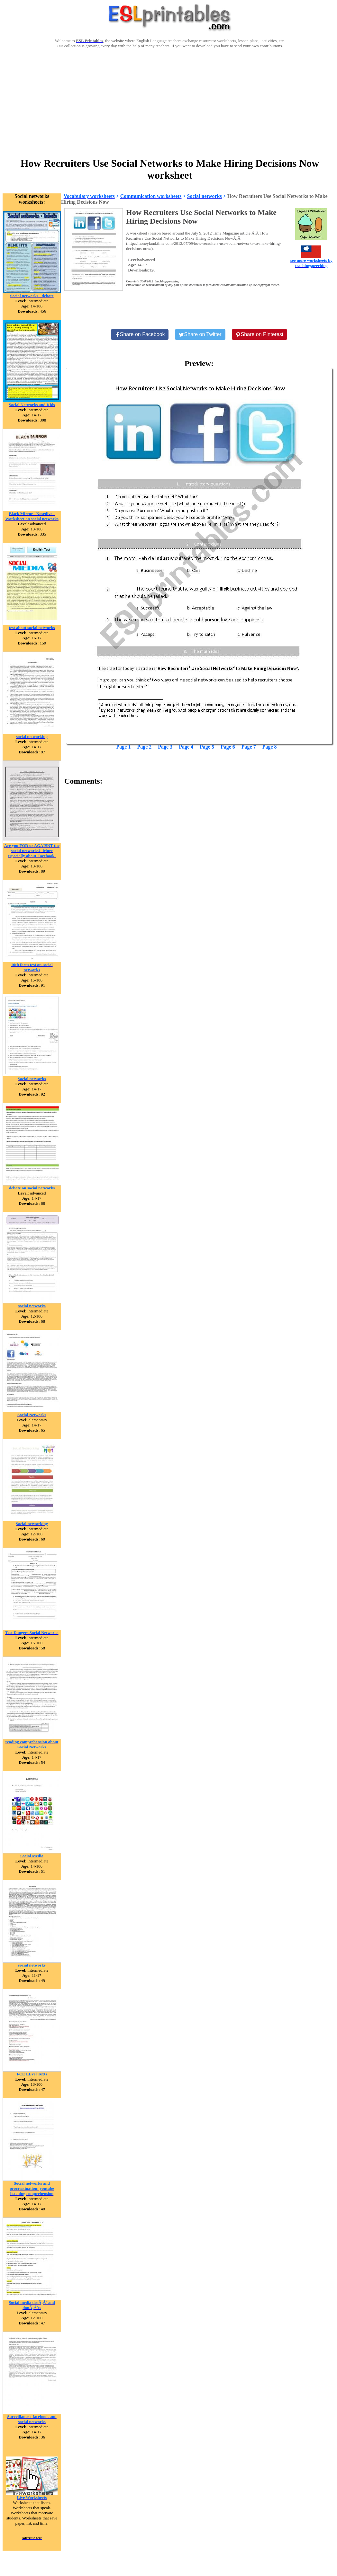 This screenshot has width=337, height=2576. Describe the element at coordinates (165, 747) in the screenshot. I see `Page 3` at that location.